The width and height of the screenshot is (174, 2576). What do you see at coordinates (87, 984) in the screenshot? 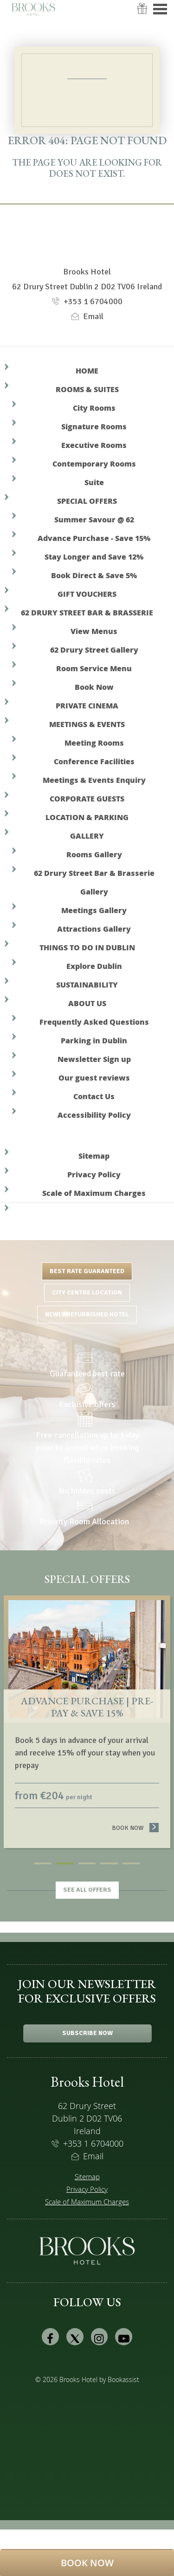
I see `Sustainability` at bounding box center [87, 984].